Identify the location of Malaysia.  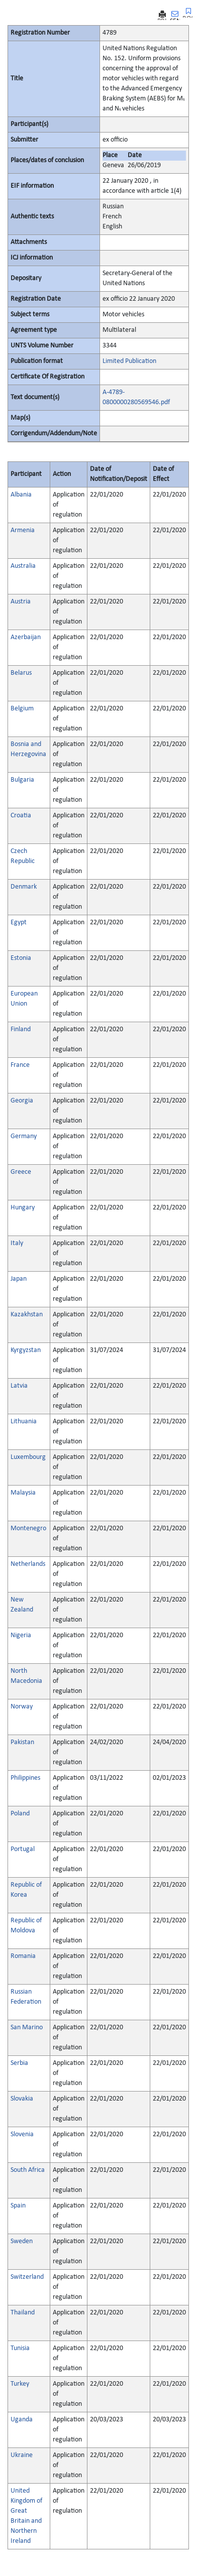
(23, 1493).